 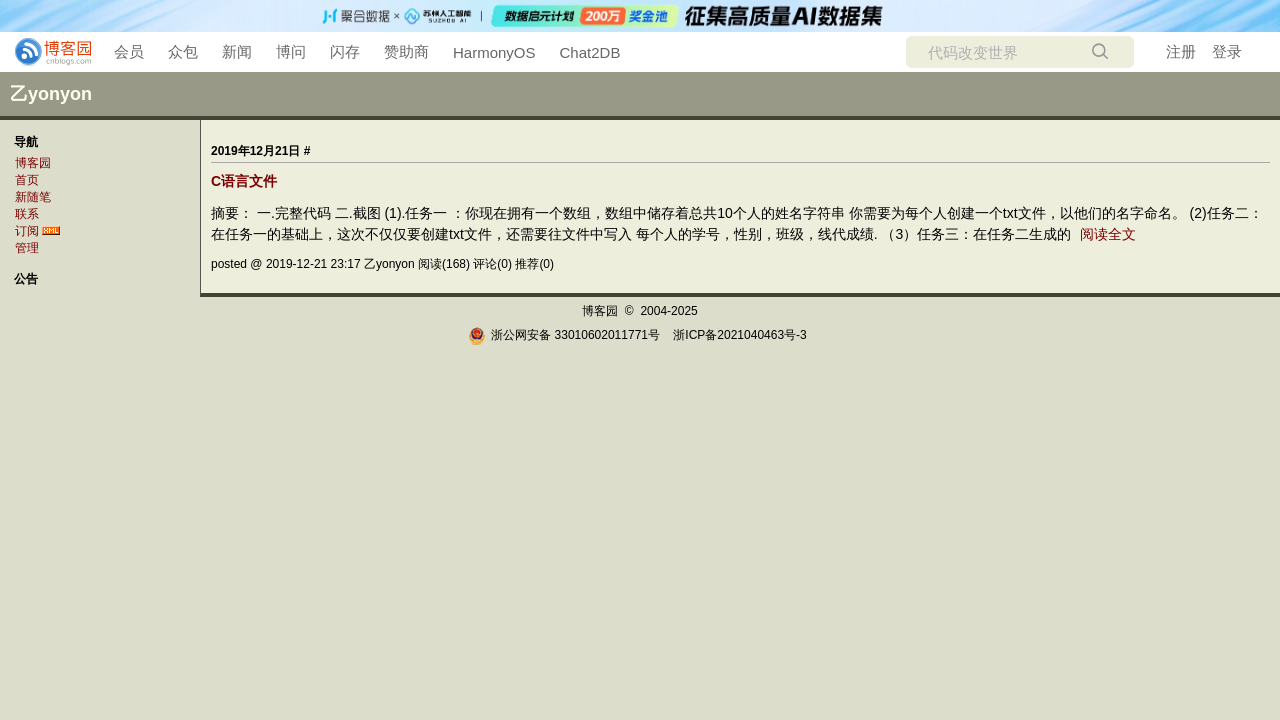 What do you see at coordinates (27, 214) in the screenshot?
I see `联系` at bounding box center [27, 214].